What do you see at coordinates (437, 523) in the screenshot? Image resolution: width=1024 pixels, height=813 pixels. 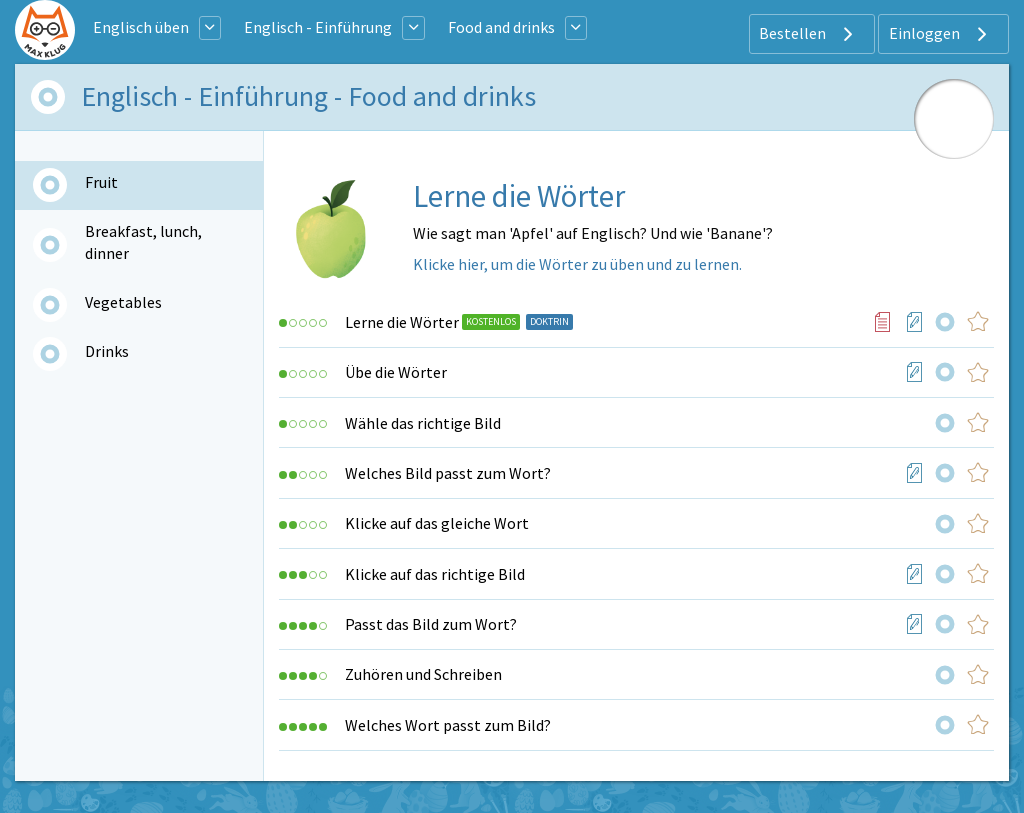 I see `Klicke auf das gleiche Wort` at bounding box center [437, 523].